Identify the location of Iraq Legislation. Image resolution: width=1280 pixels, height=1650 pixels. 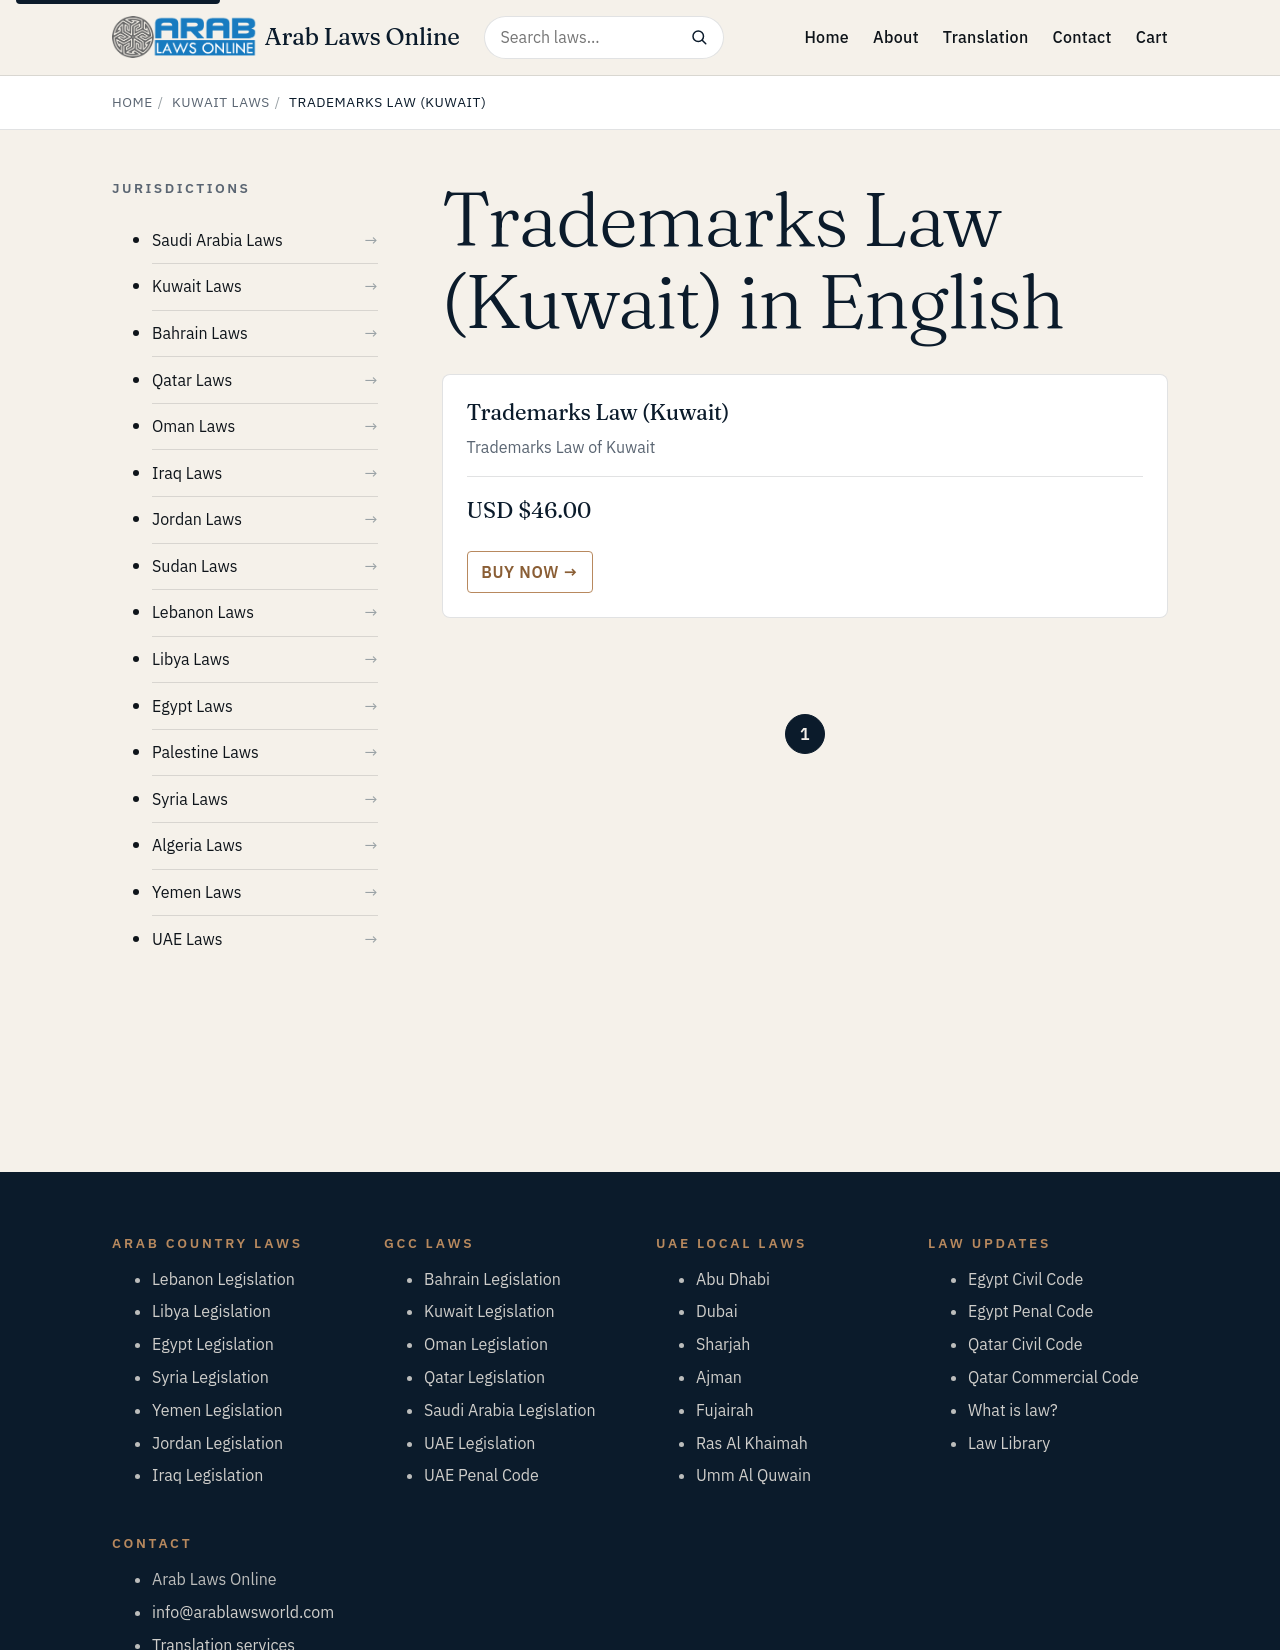
(207, 1475).